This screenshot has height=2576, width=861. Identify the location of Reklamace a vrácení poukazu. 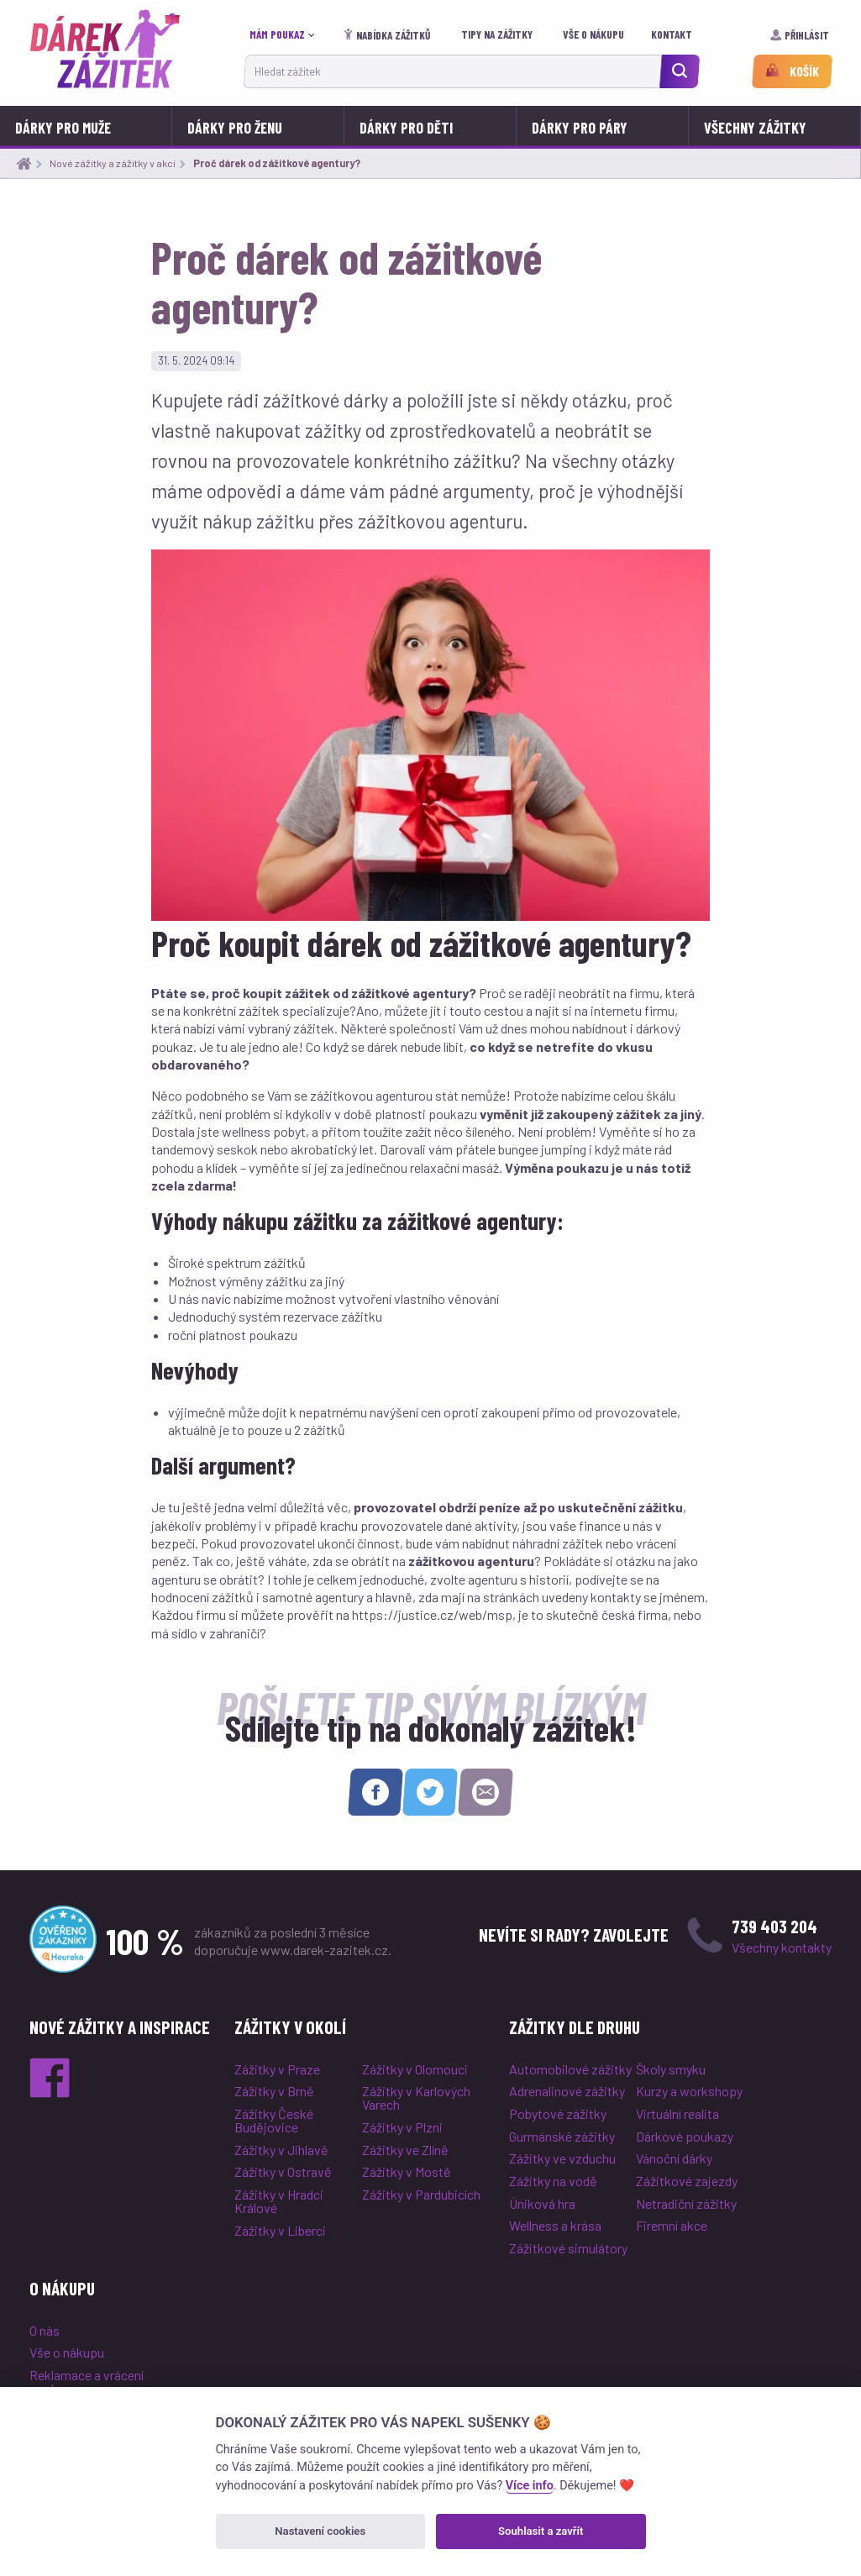
(86, 2381).